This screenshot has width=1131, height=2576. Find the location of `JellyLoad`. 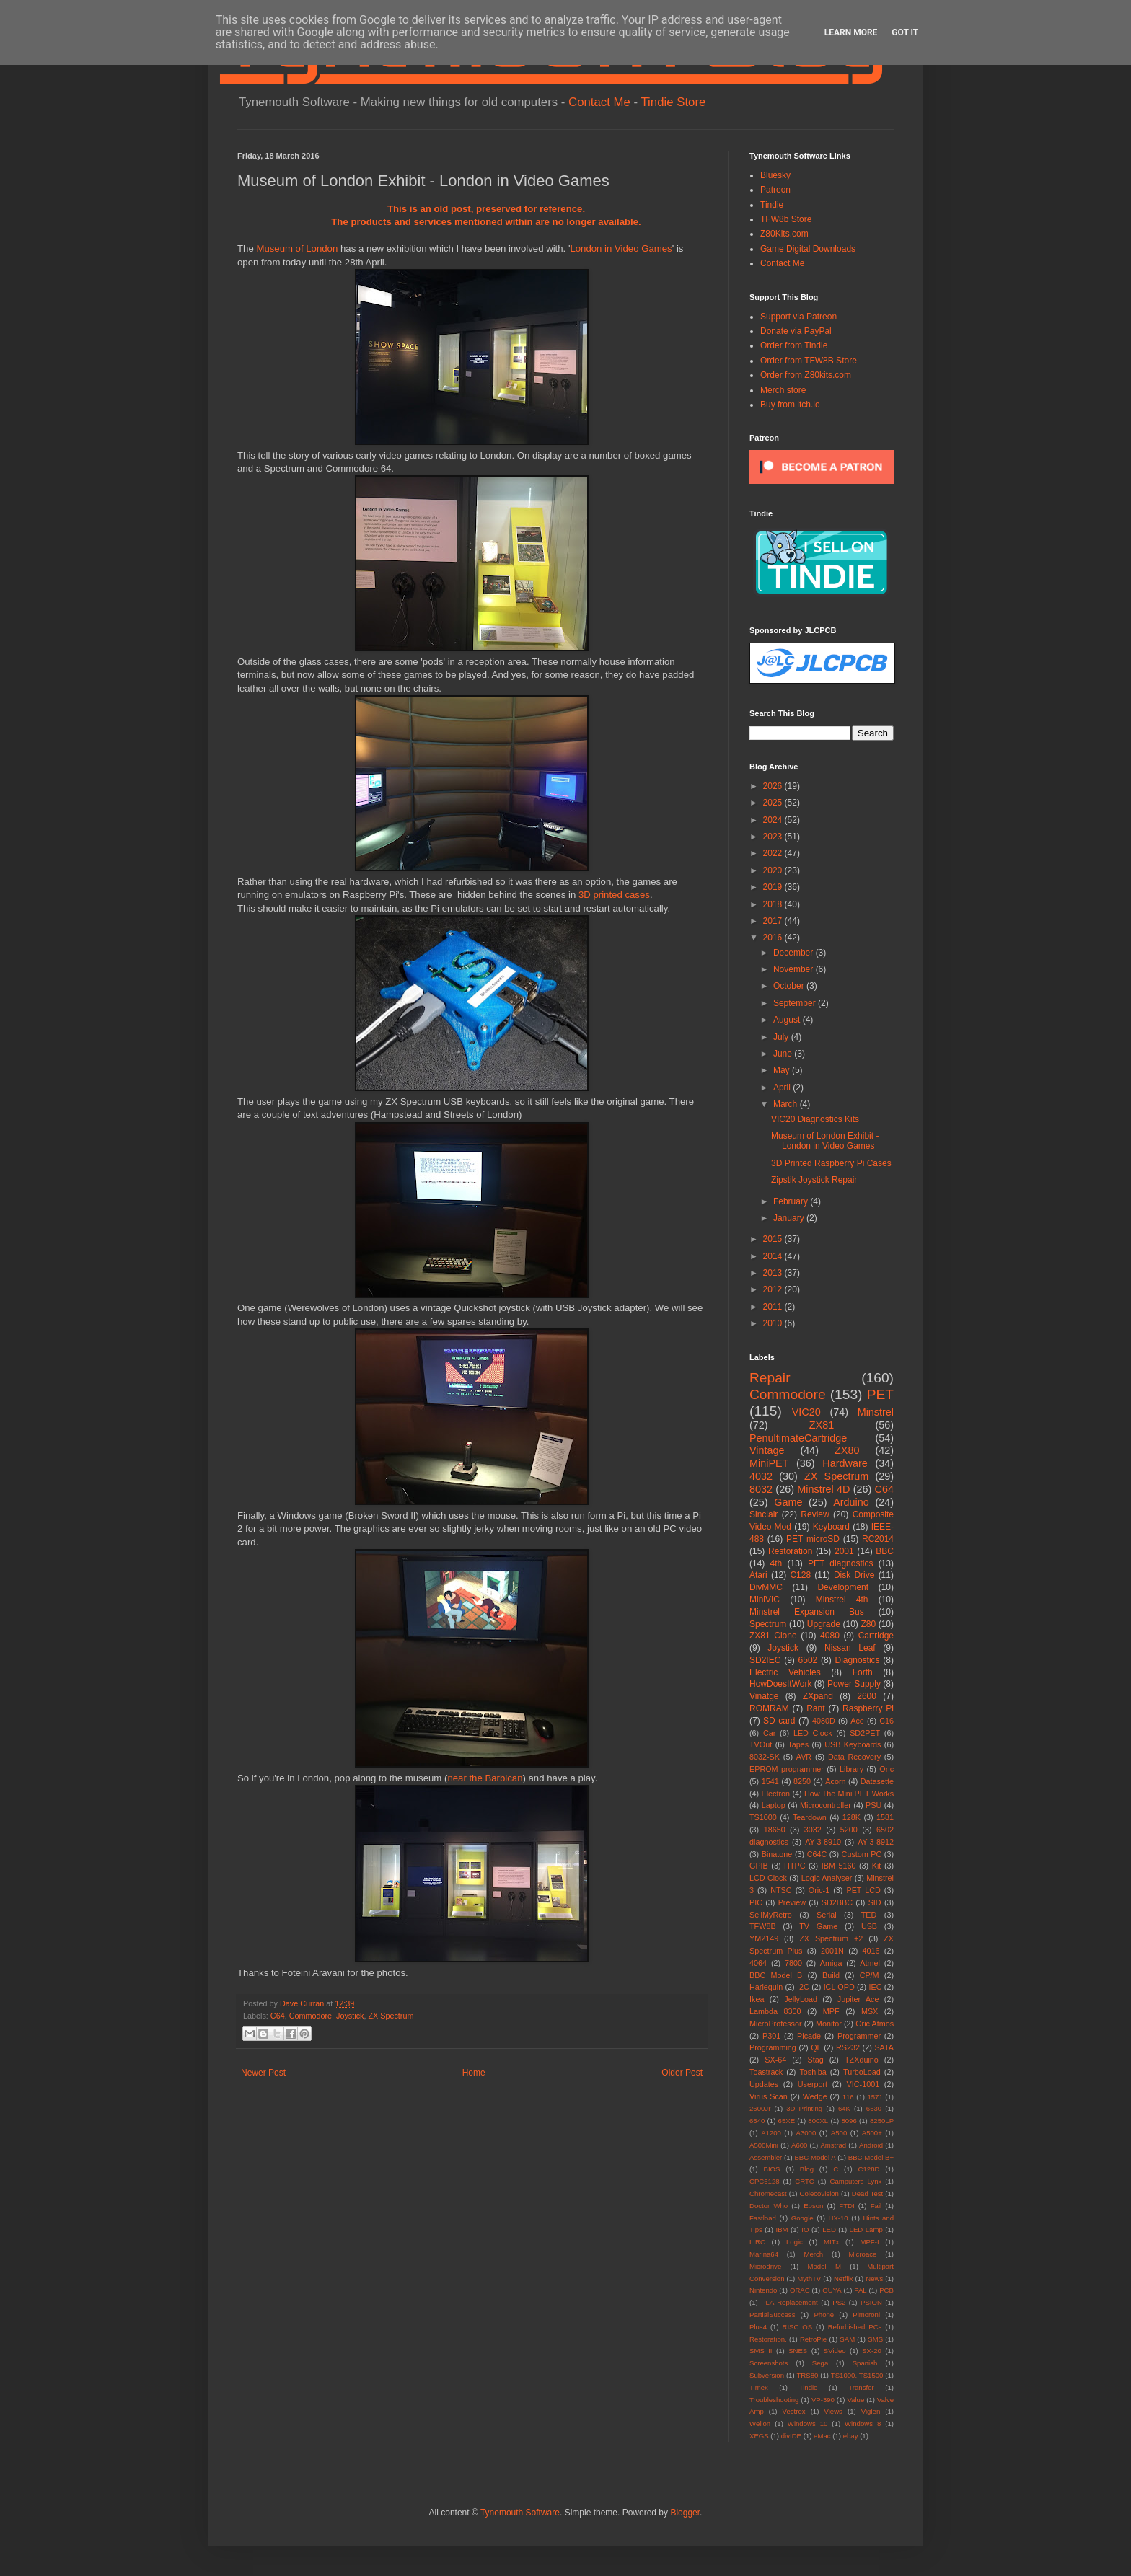

JellyLoad is located at coordinates (800, 1999).